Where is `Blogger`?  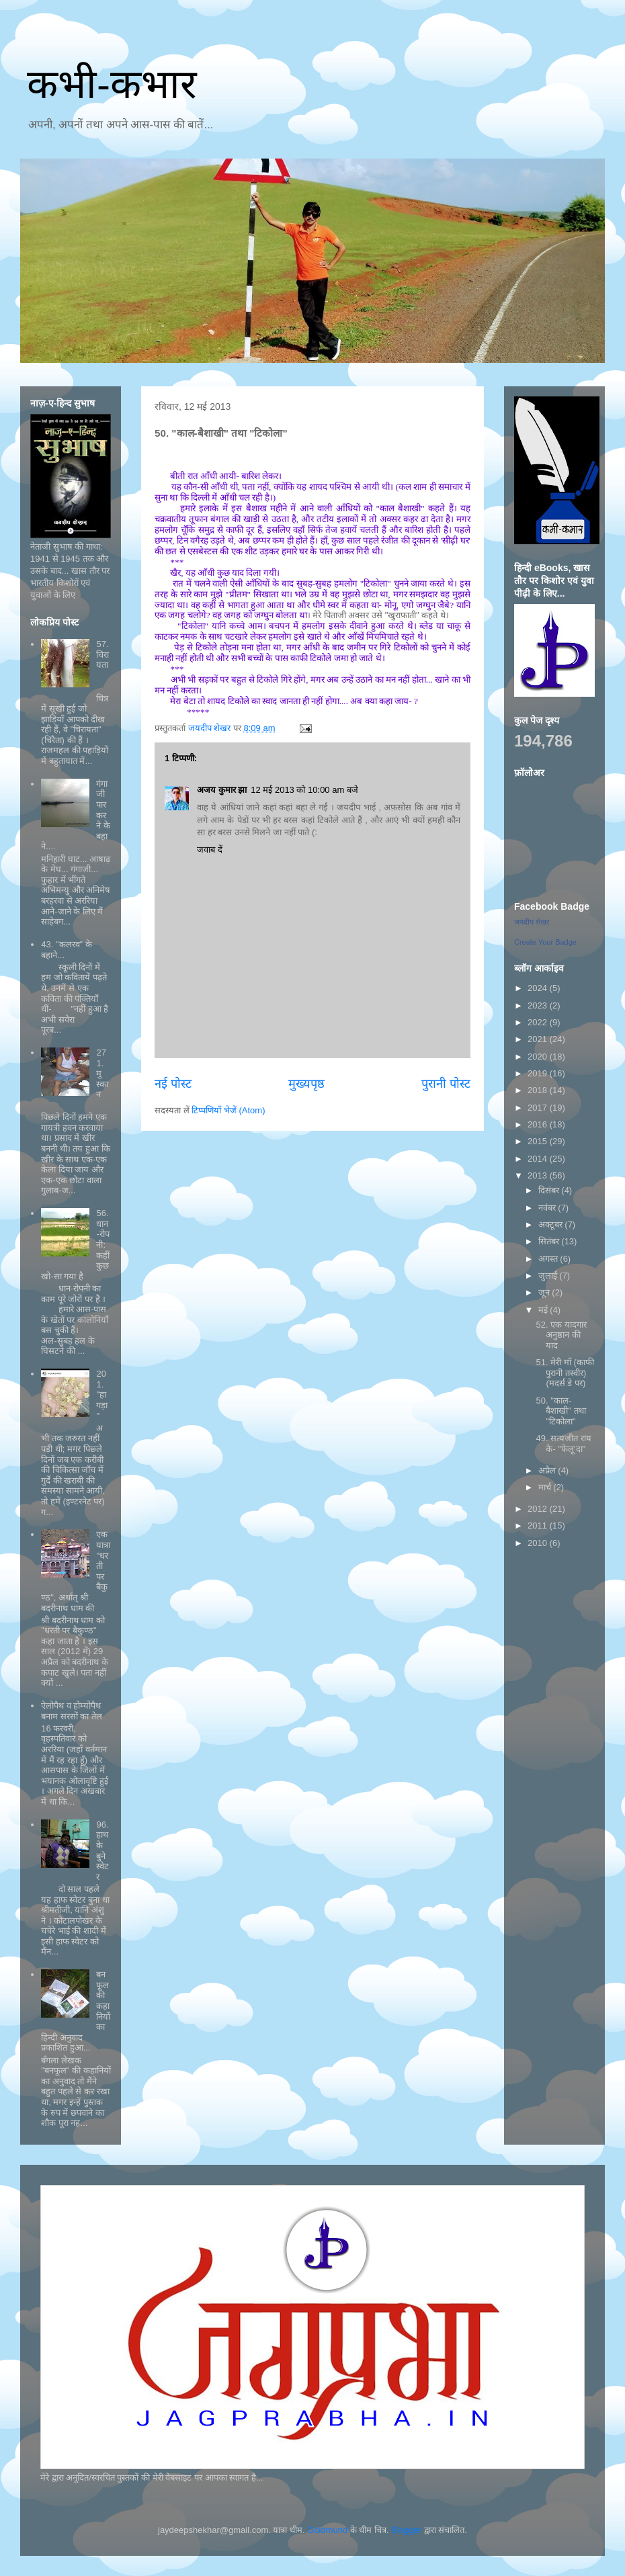 Blogger is located at coordinates (406, 2530).